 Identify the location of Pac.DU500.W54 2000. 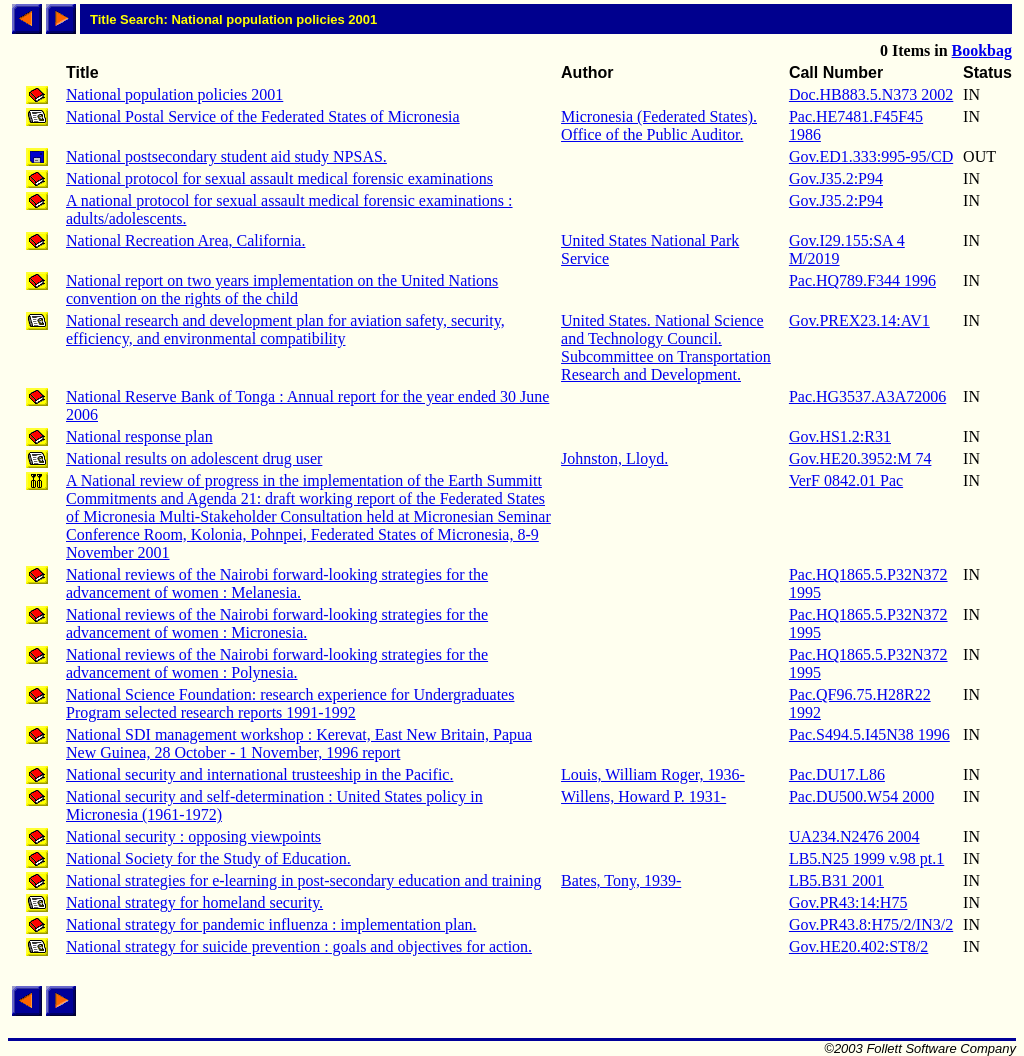
(861, 796).